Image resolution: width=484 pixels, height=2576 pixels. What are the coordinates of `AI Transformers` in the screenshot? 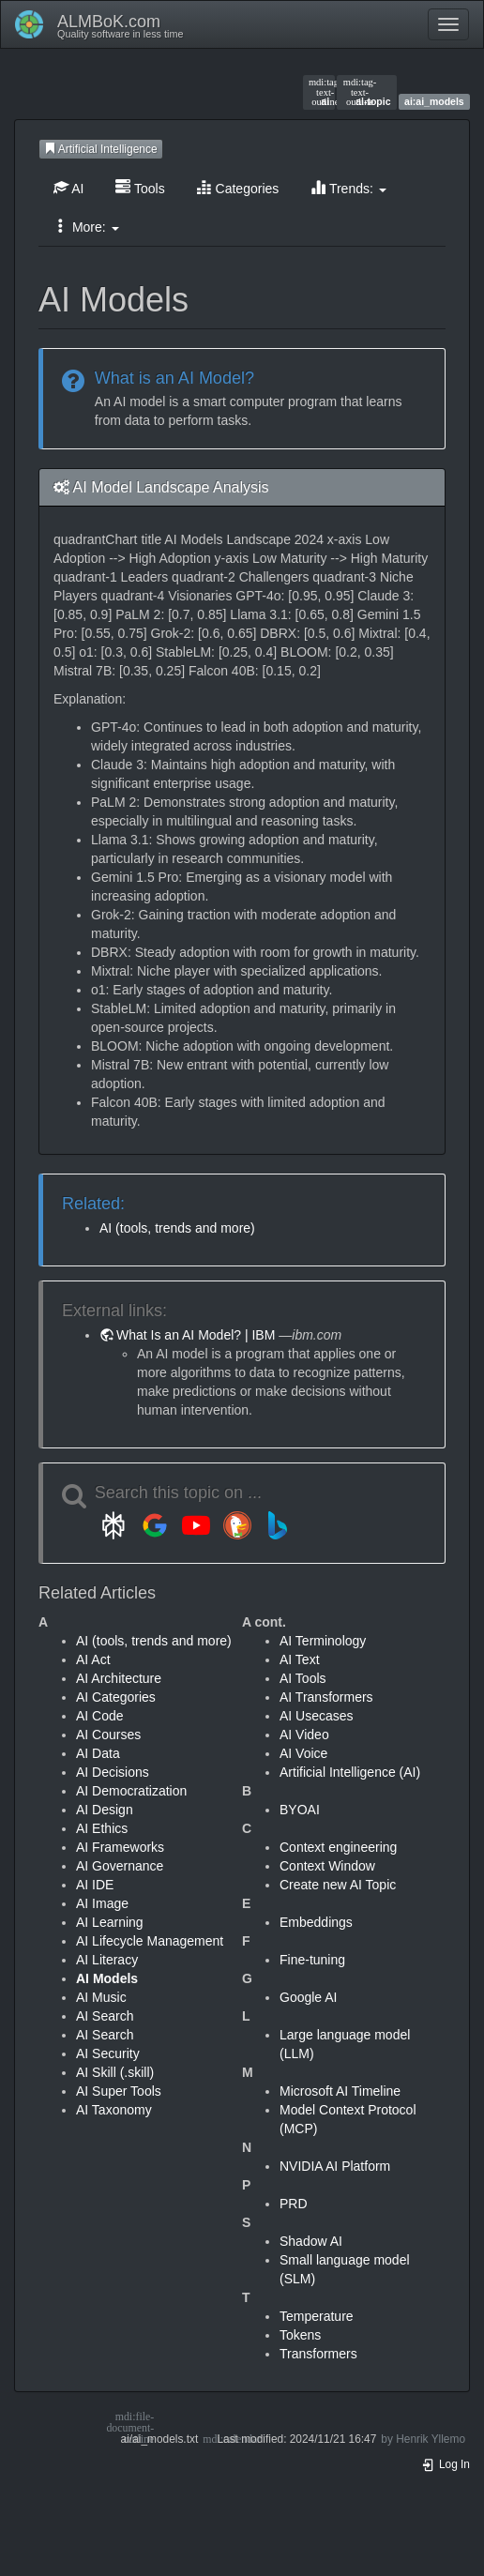 It's located at (326, 1697).